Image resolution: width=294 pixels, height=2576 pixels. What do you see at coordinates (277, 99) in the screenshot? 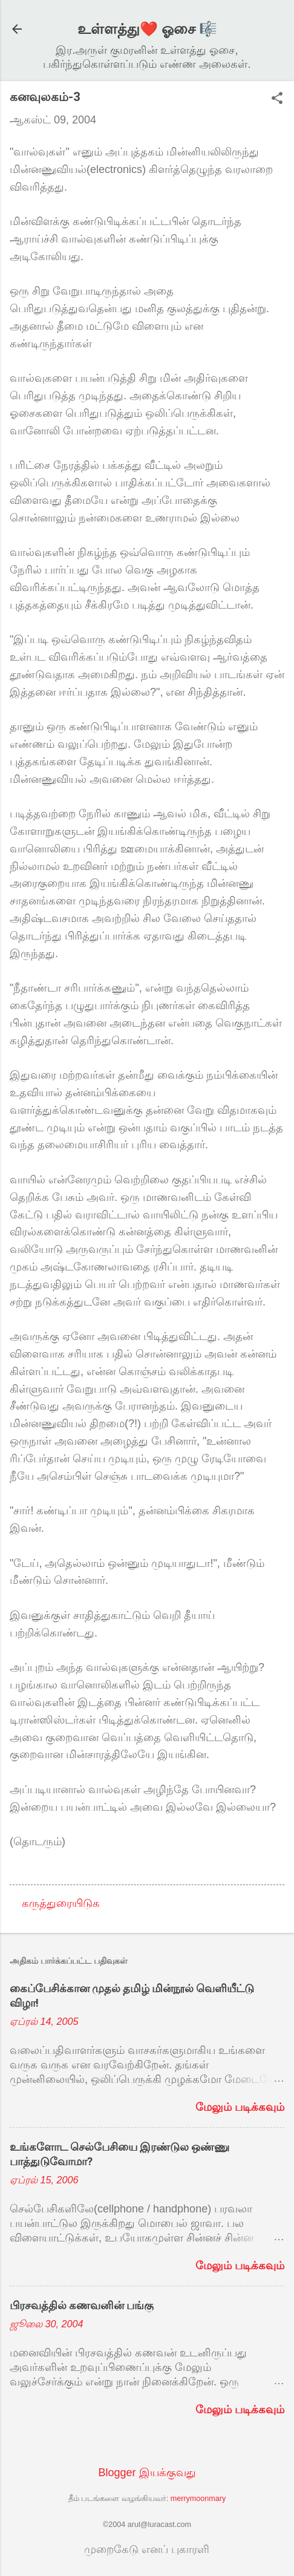
I see `[button]` at bounding box center [277, 99].